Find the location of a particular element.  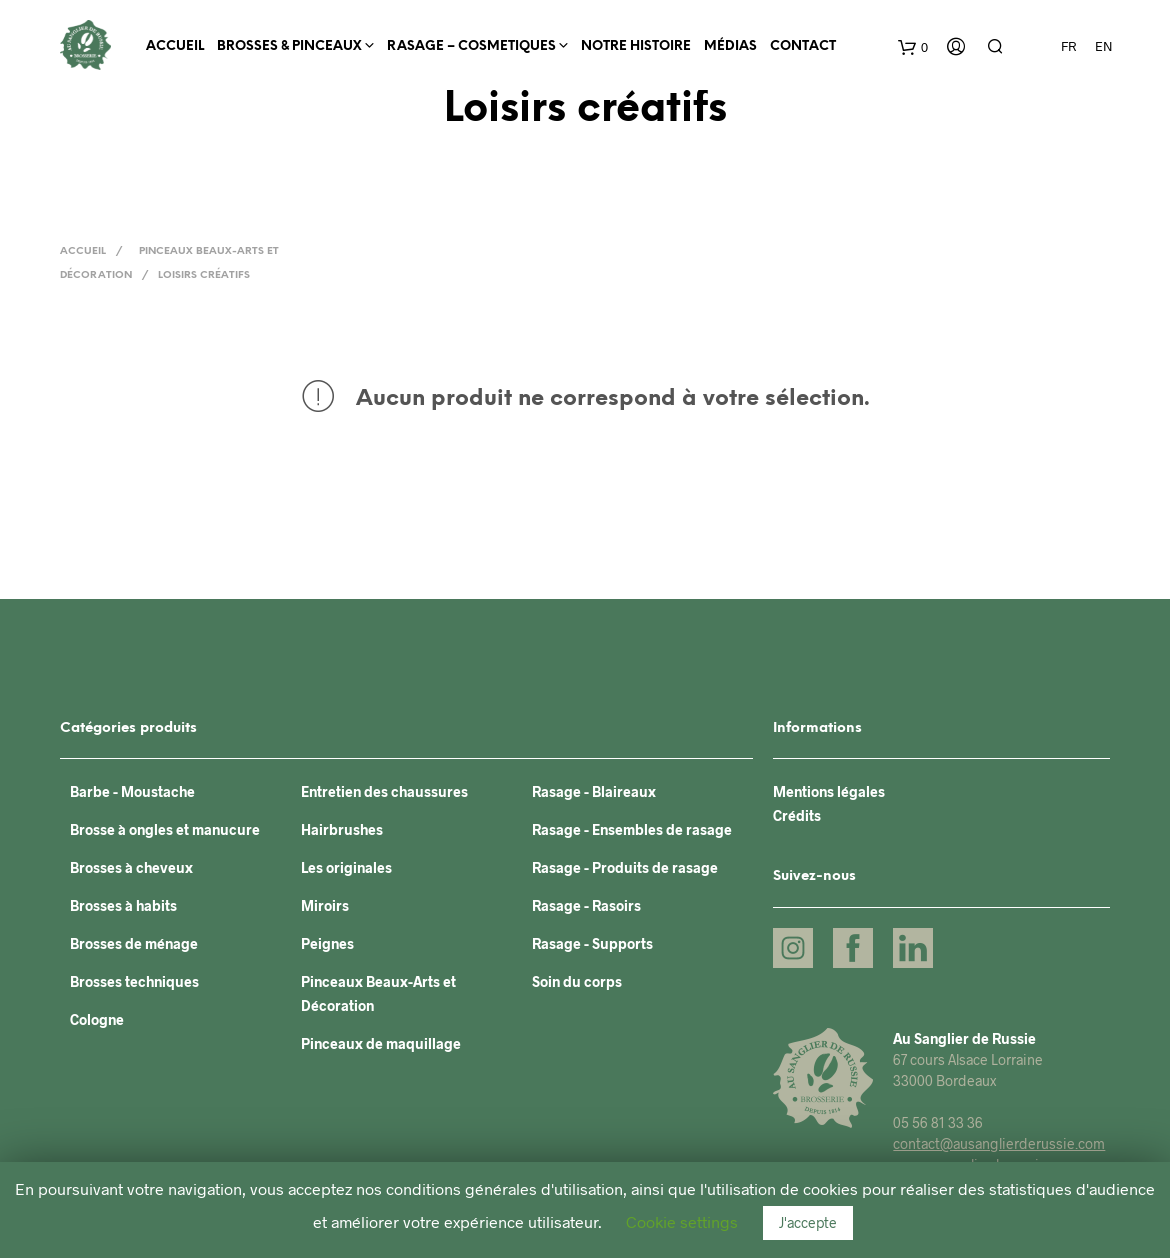

Brosses à habits is located at coordinates (123, 905).